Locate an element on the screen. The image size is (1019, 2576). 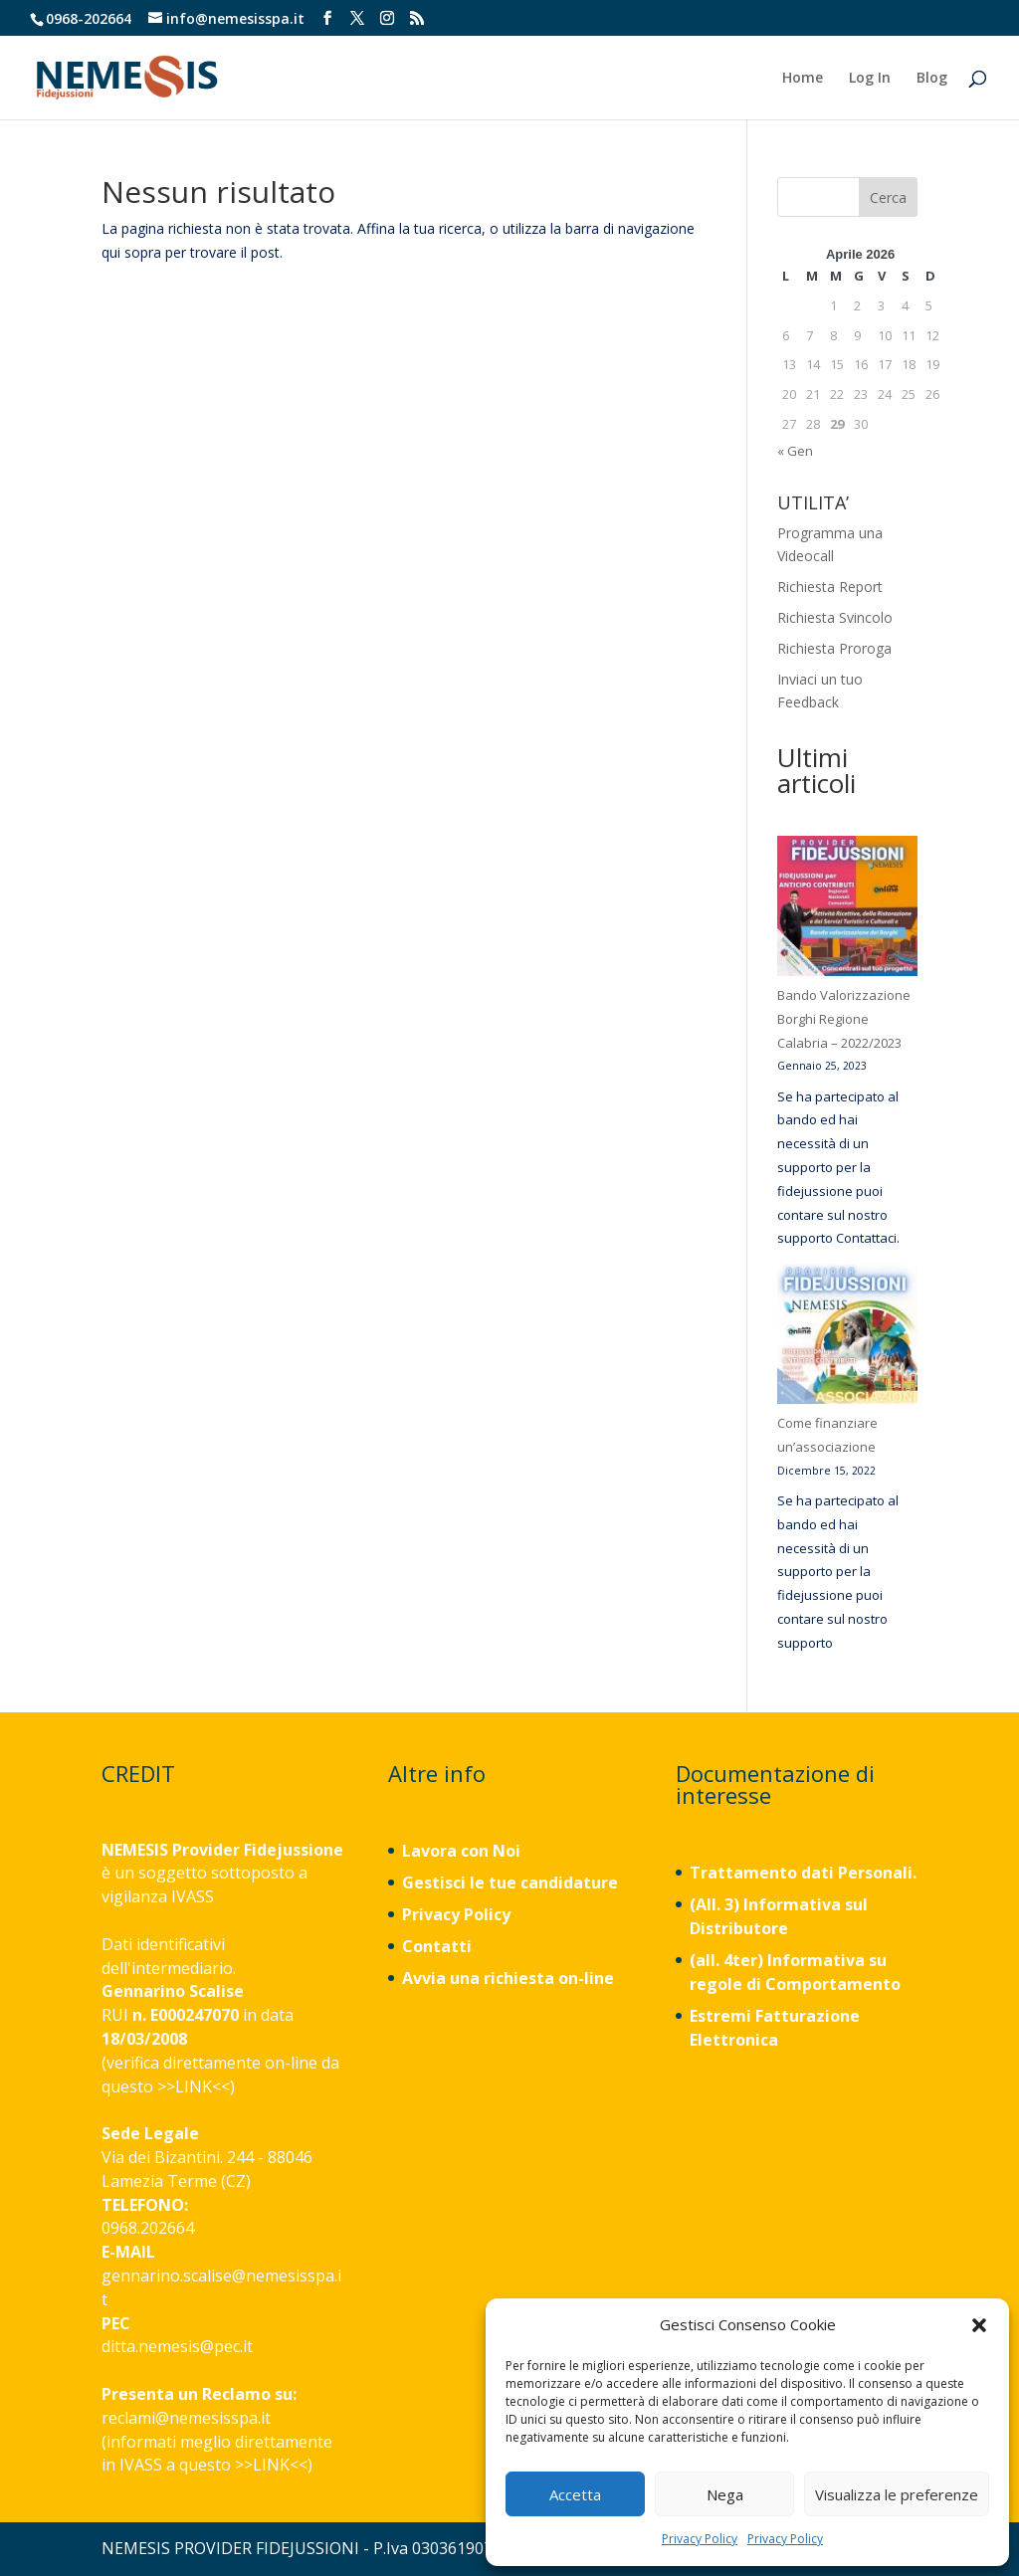
Home is located at coordinates (802, 79).